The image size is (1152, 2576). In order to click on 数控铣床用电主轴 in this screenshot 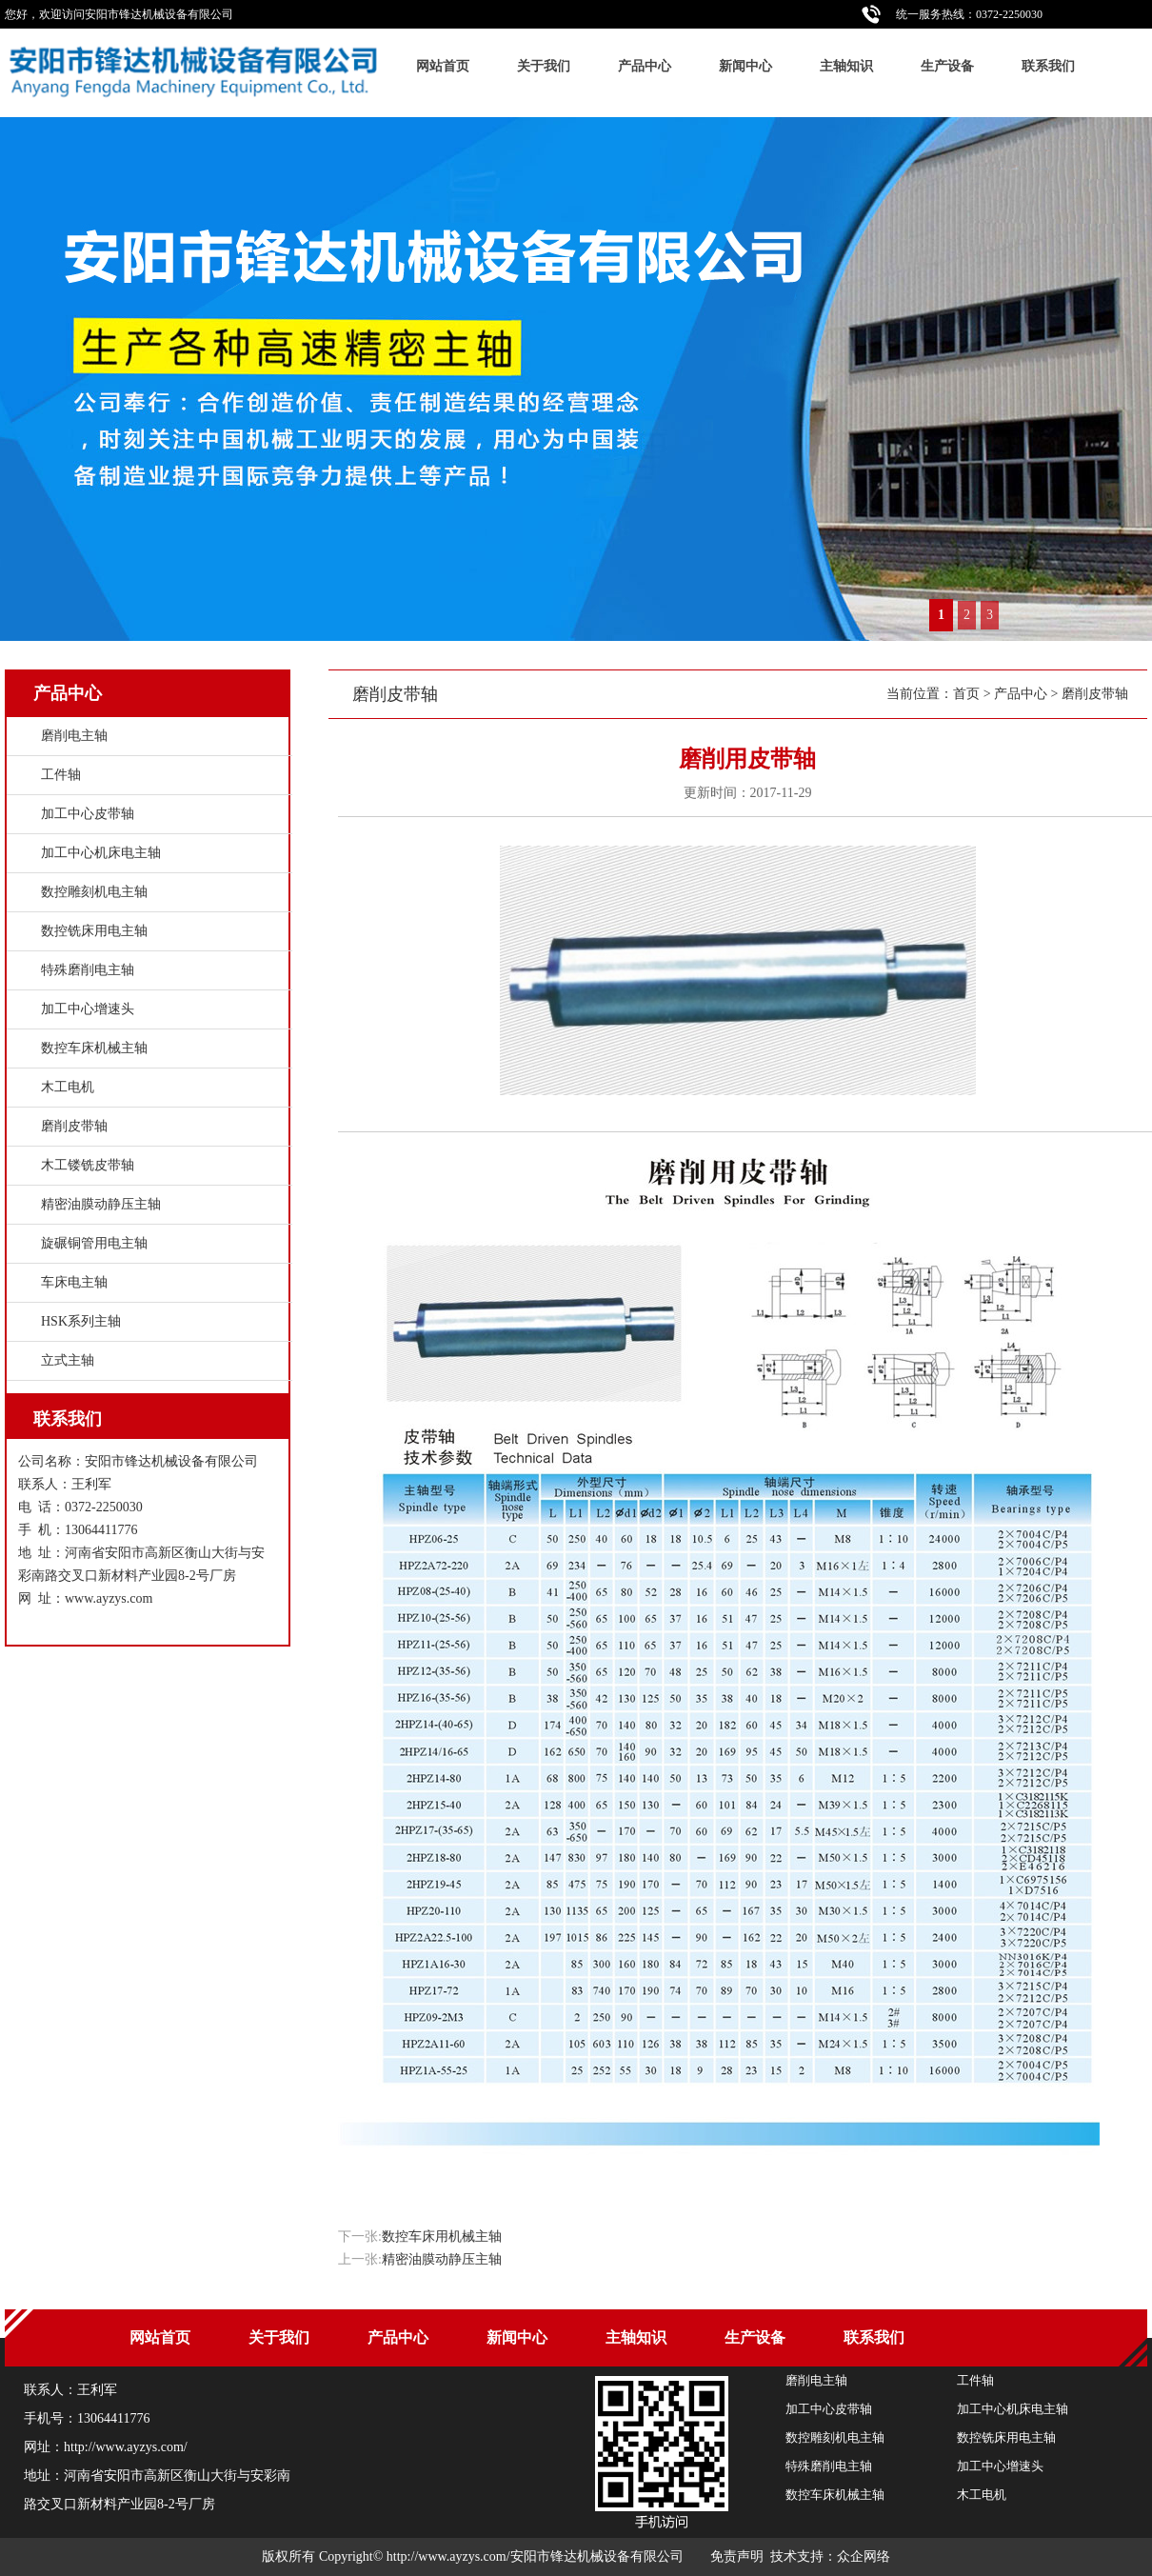, I will do `click(94, 931)`.